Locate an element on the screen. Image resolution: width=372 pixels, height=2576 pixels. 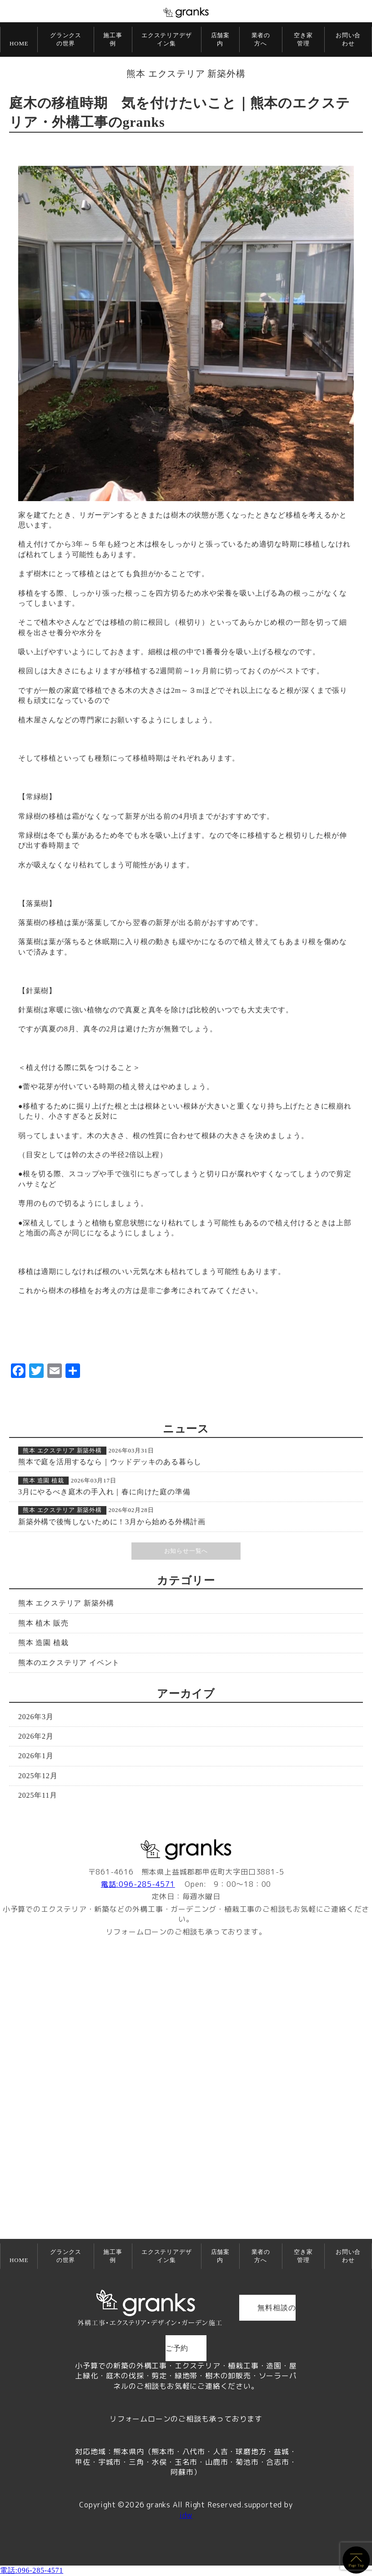
電話:096-285-4571 is located at coordinates (138, 1884).